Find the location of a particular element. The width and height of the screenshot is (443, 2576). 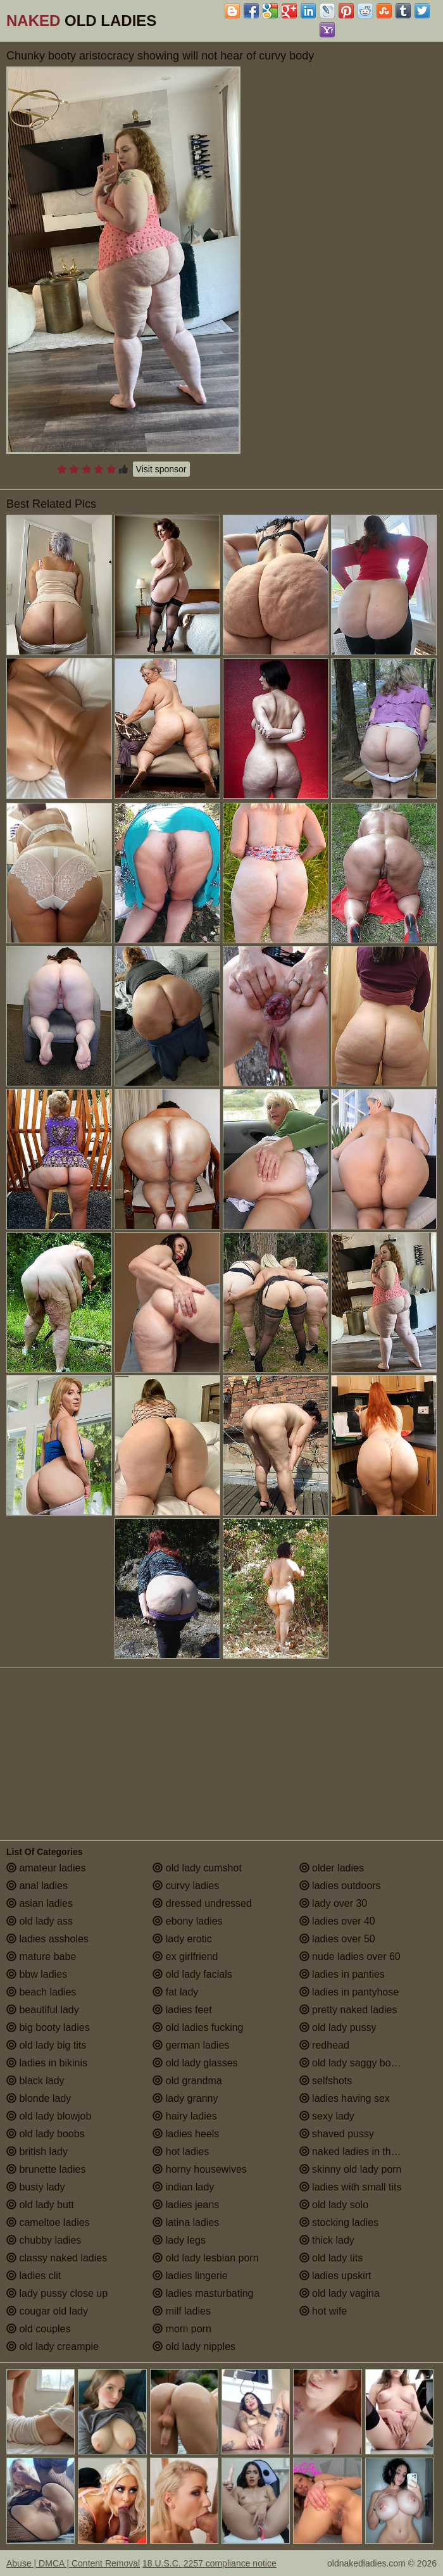

ladies in bikinis is located at coordinates (46, 2063).